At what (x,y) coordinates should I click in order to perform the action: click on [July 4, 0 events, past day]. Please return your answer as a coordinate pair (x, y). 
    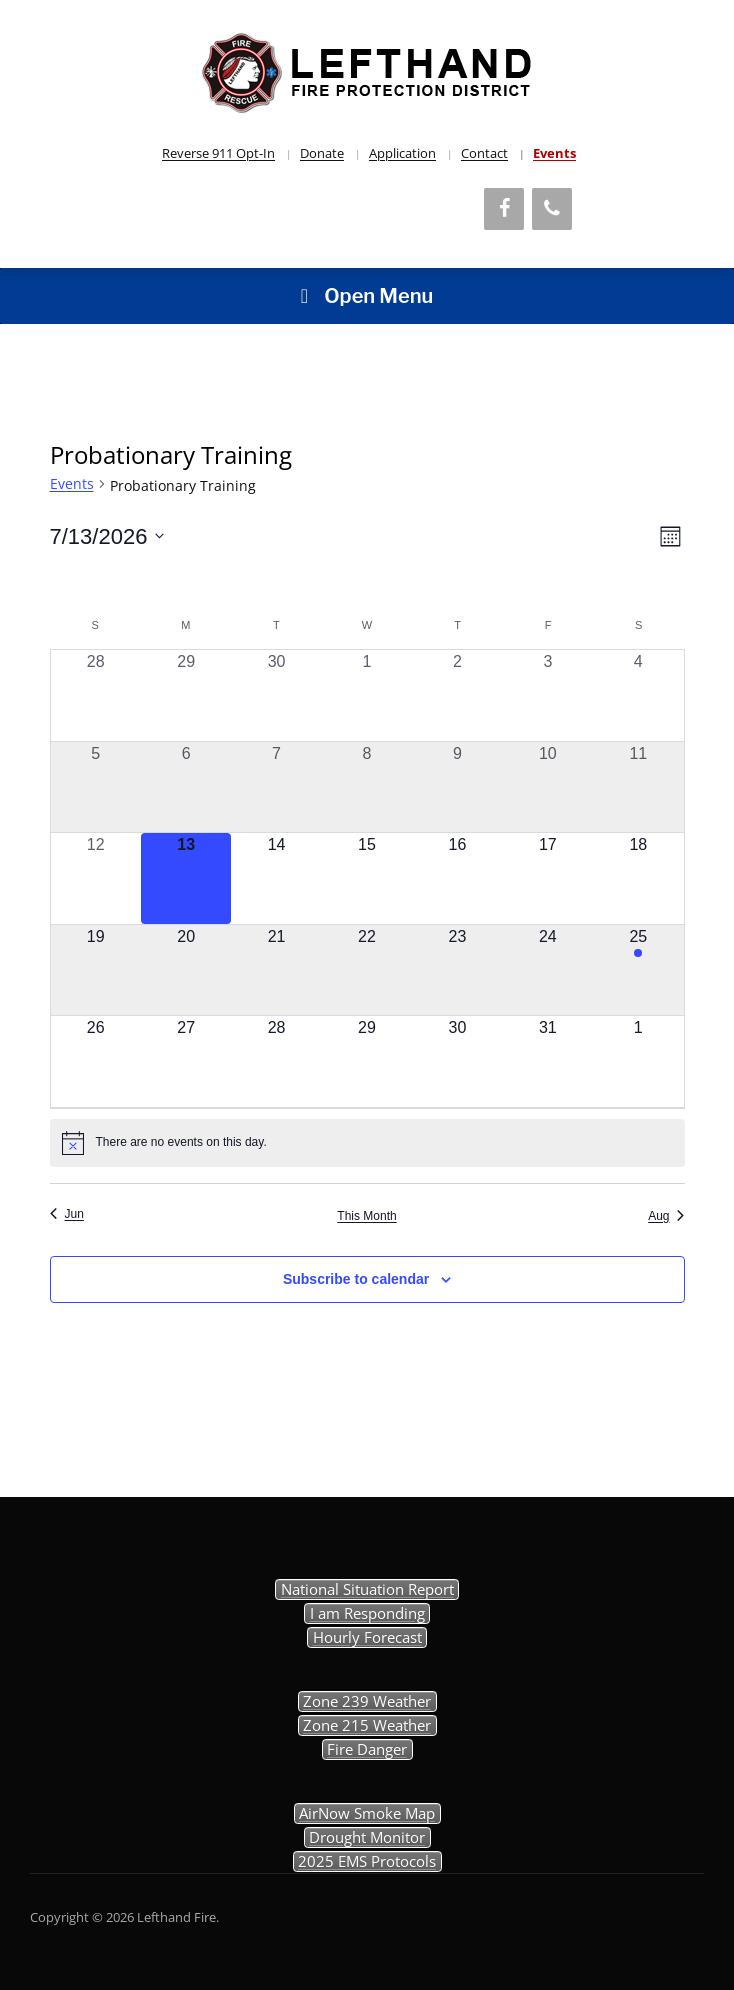
    Looking at the image, I should click on (638, 695).